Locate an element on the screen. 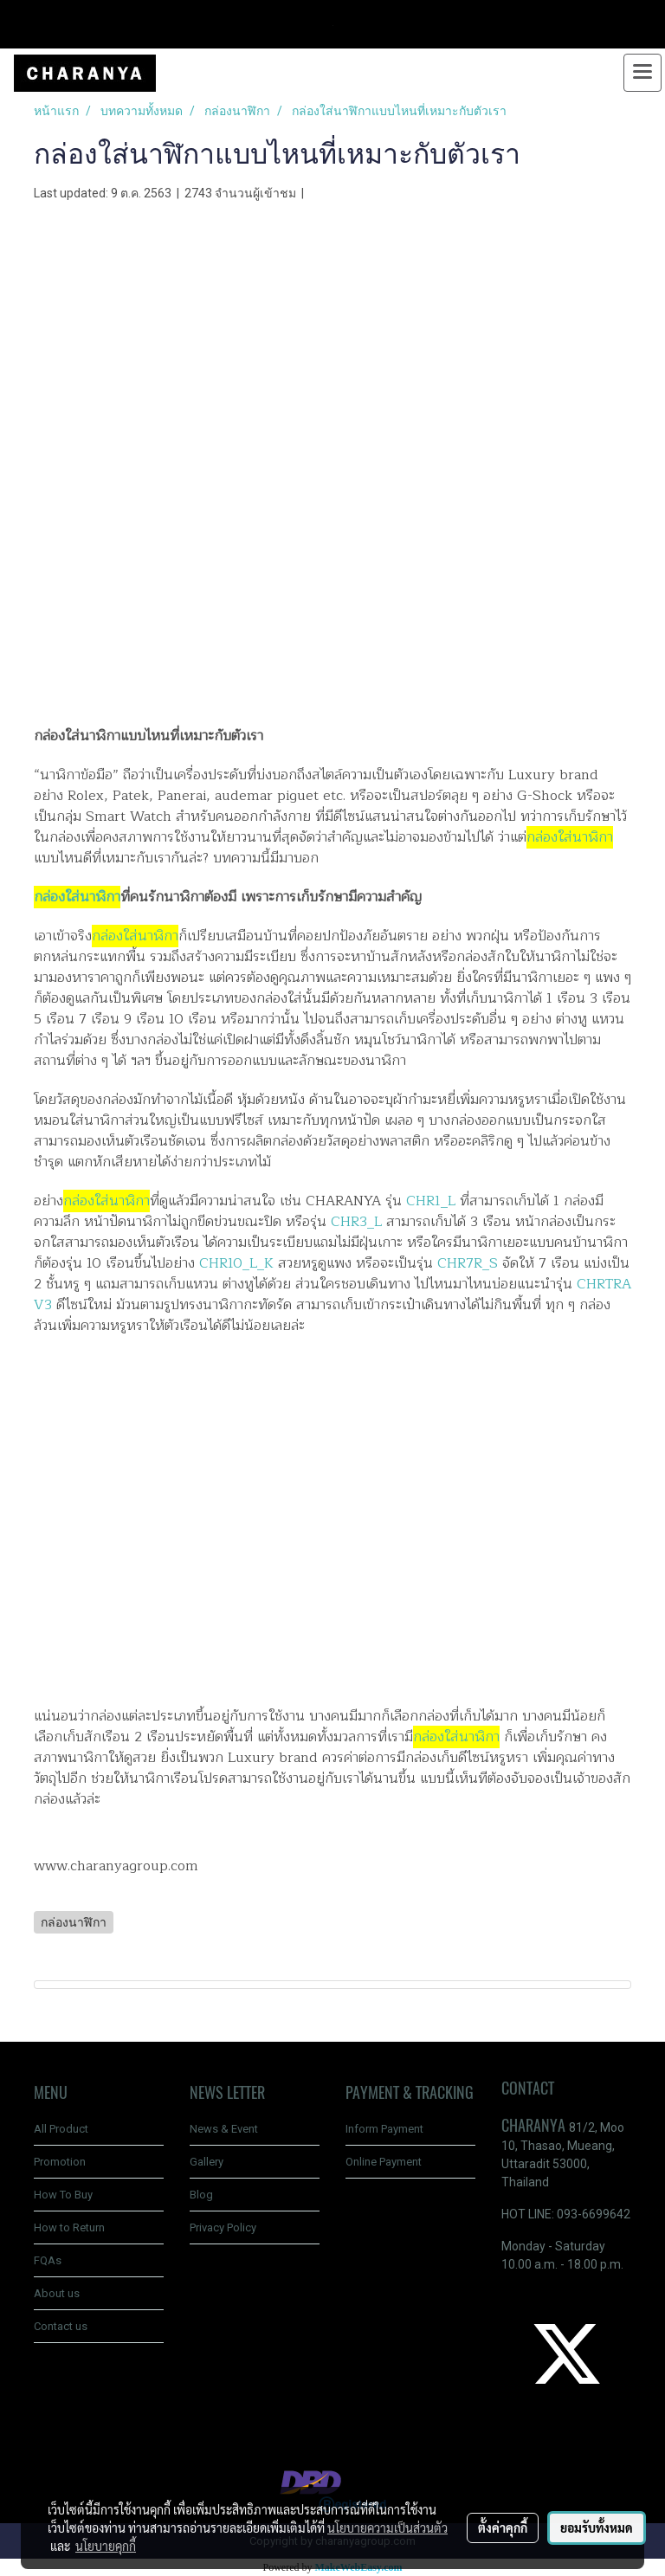 The image size is (665, 2576). [Toggle navigation] is located at coordinates (642, 73).